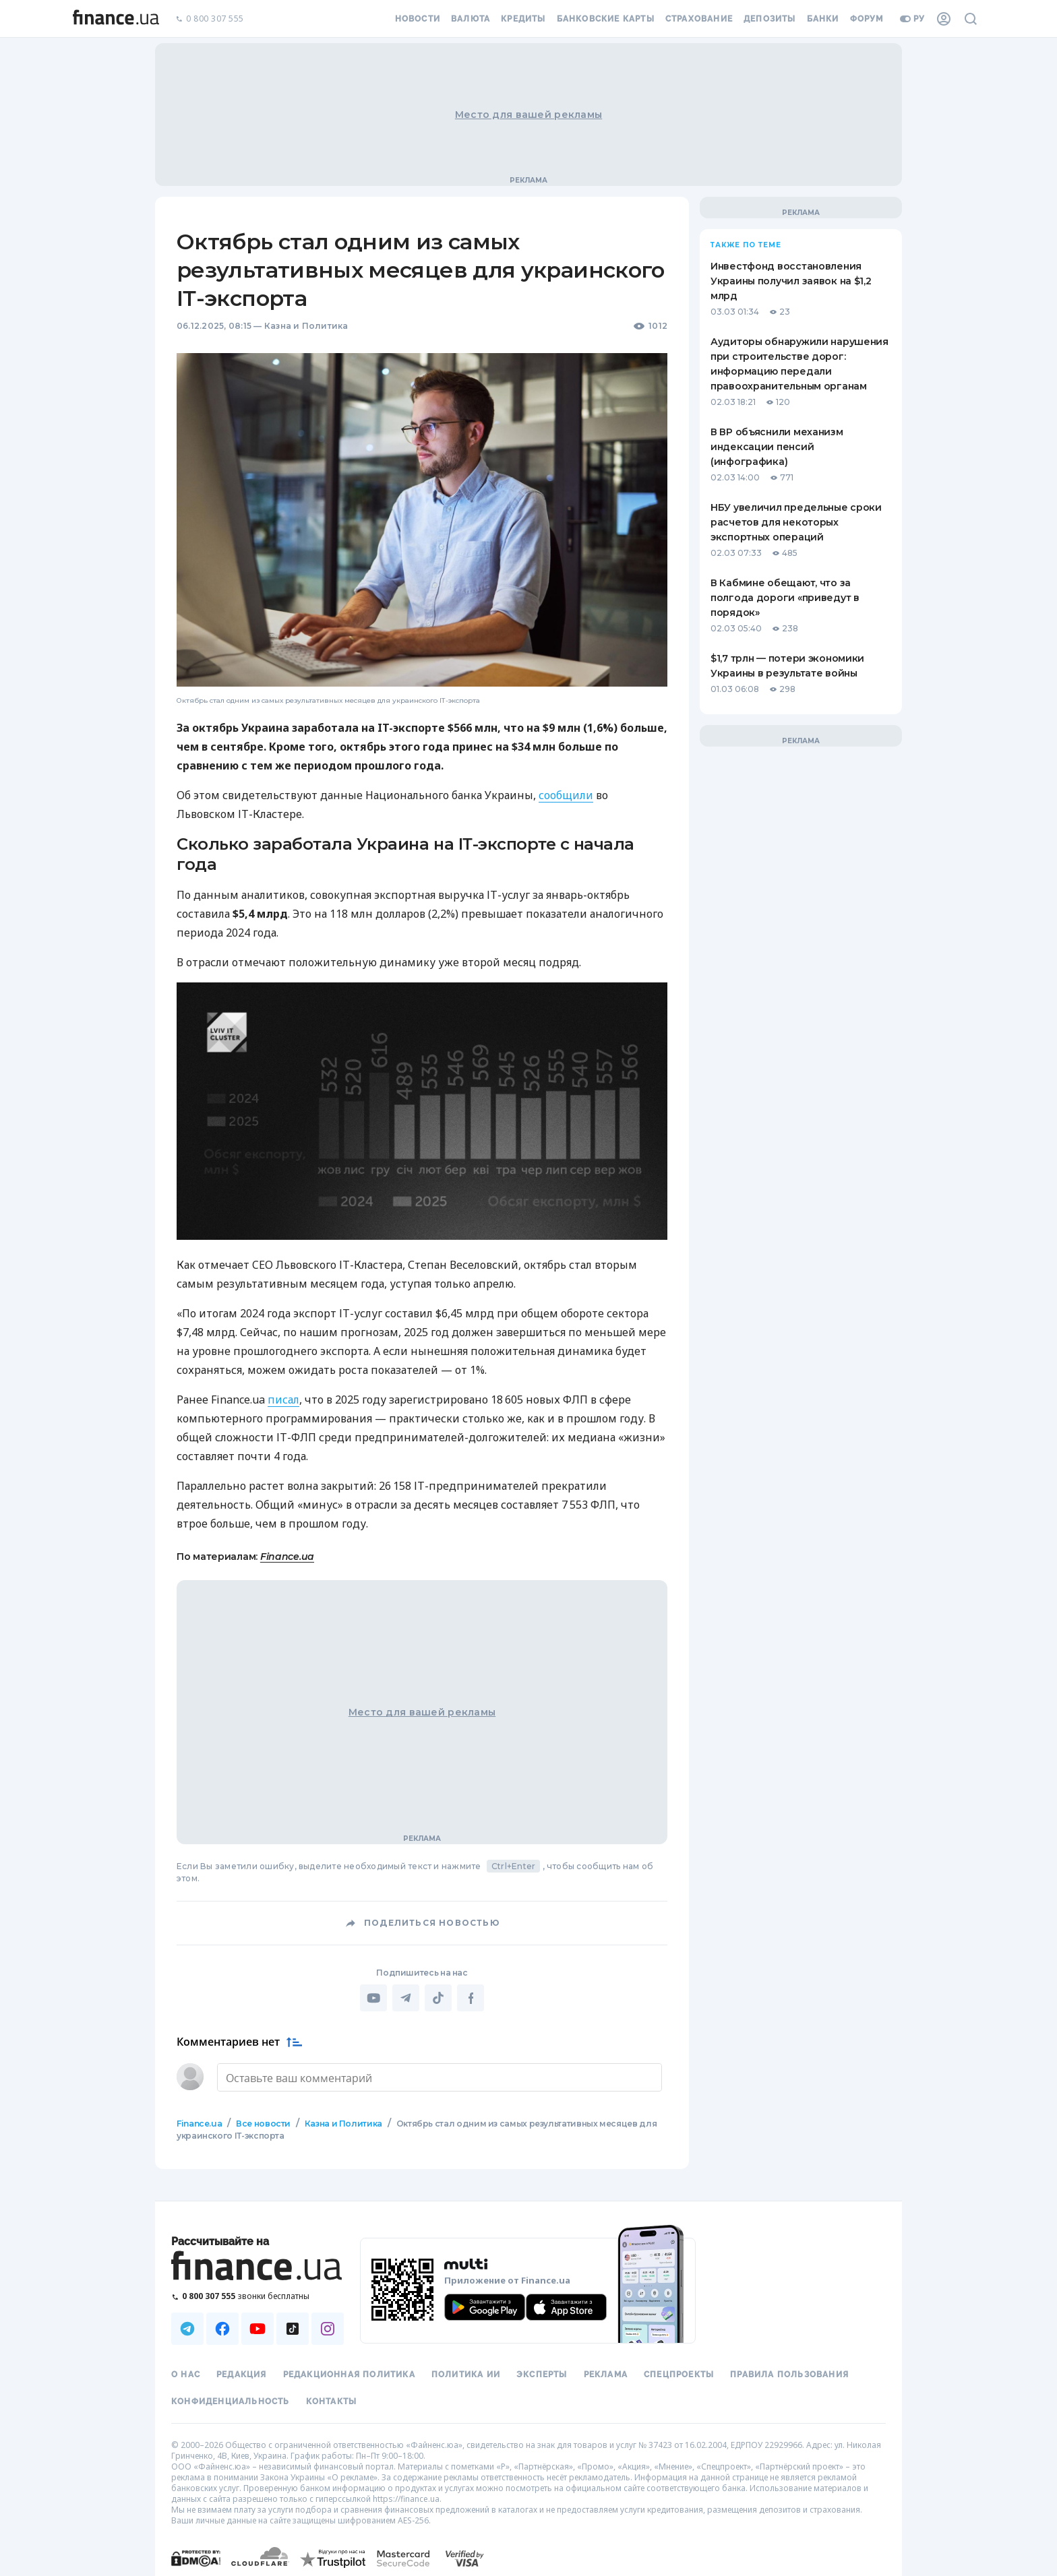 This screenshot has height=2576, width=1057. Describe the element at coordinates (528, 114) in the screenshot. I see `Место для вашей рекламы` at that location.